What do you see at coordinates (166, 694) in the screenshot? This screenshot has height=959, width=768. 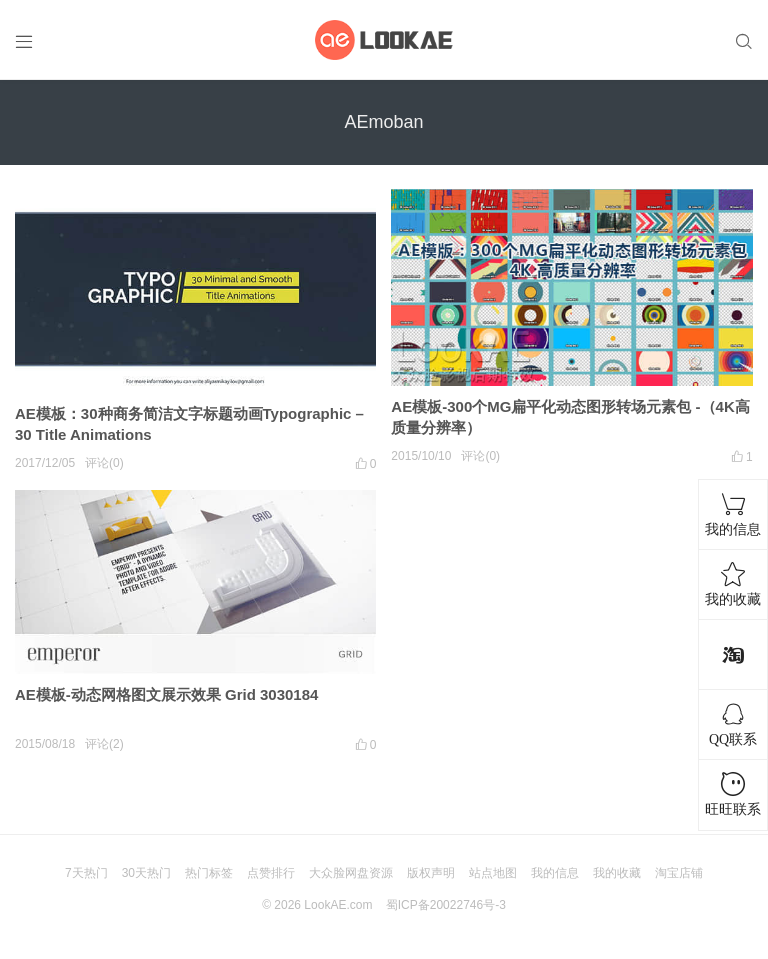 I see `AE模板-动态网格图文展示效果 Grid 3030184` at bounding box center [166, 694].